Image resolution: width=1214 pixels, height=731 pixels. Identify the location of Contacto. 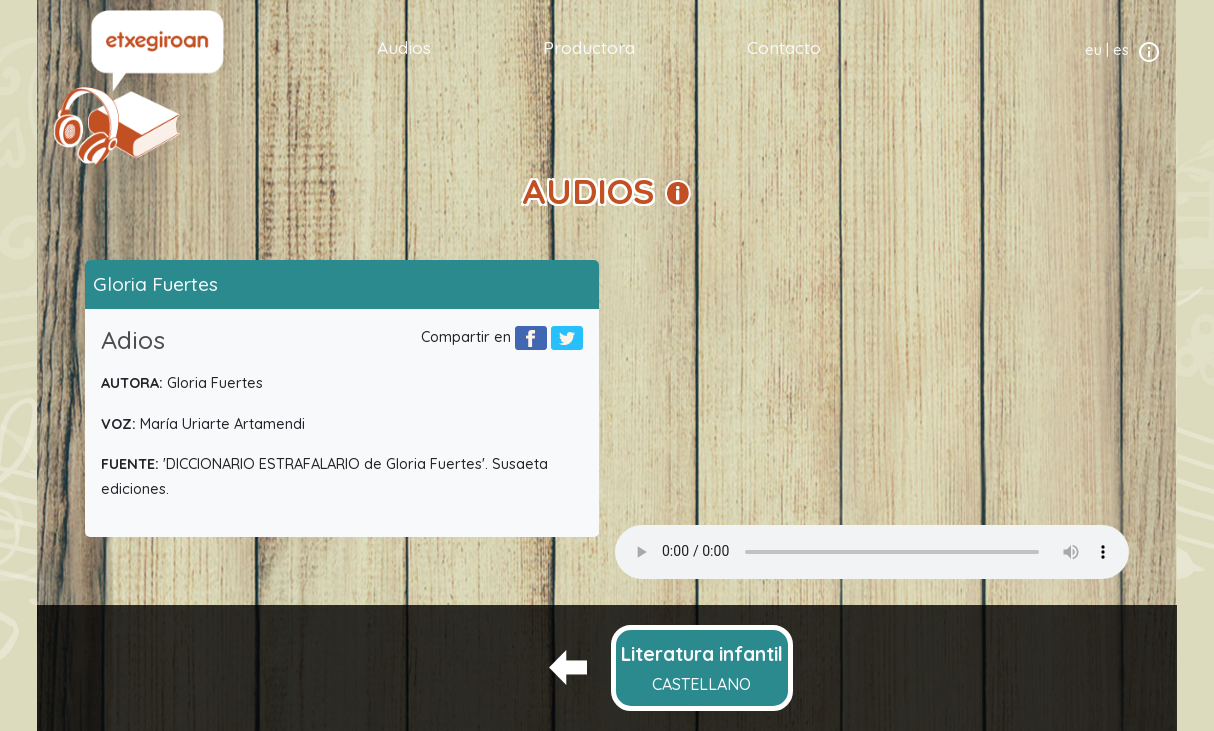
(784, 47).